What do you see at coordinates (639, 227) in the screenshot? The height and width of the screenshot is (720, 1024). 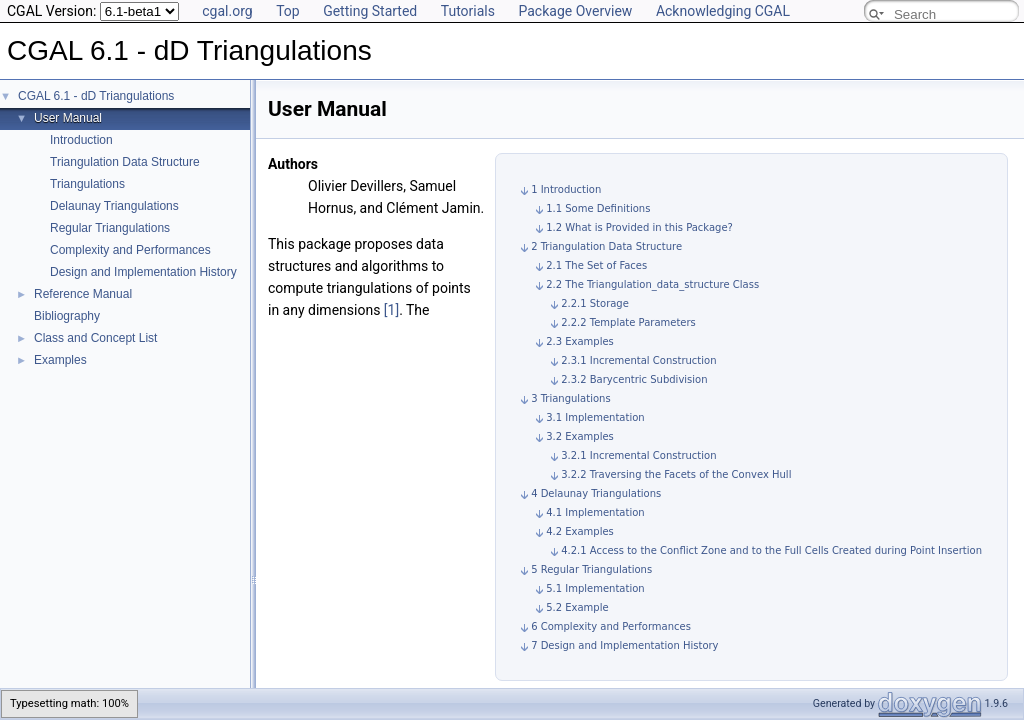 I see `1.2 What is Provided in this Package?` at bounding box center [639, 227].